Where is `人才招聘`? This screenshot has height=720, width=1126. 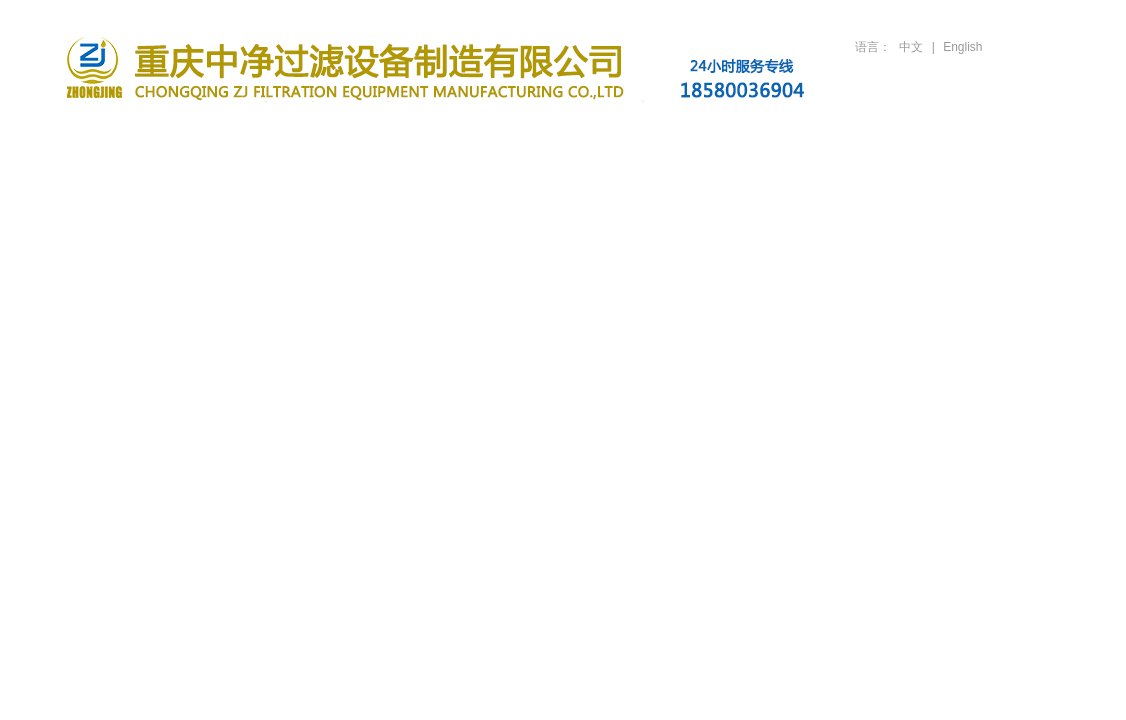
人才招聘 is located at coordinates (869, 132).